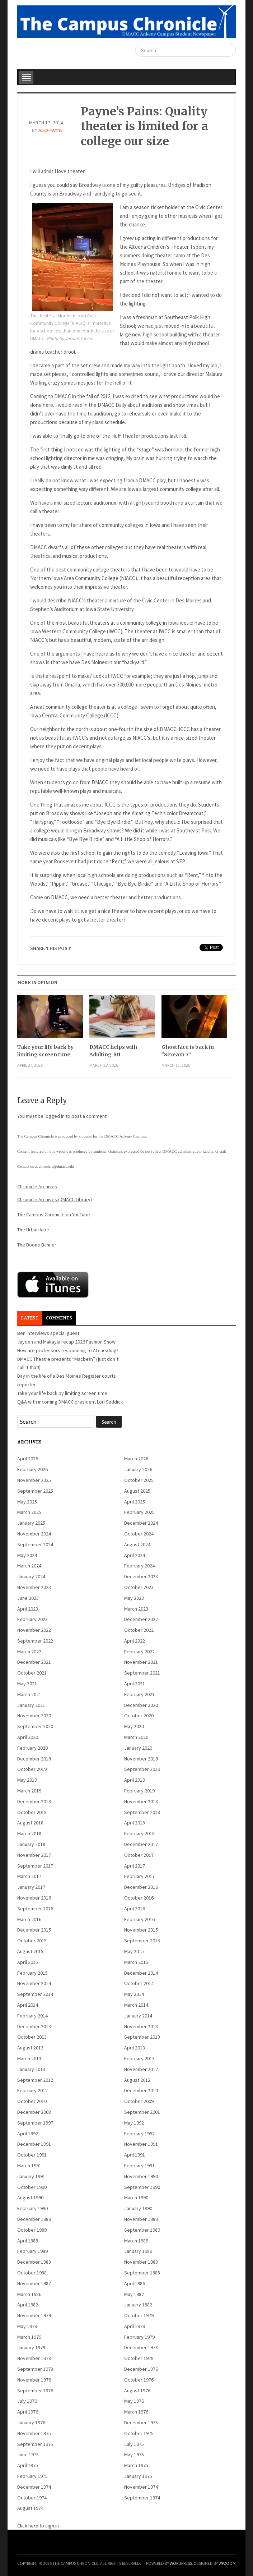  Describe the element at coordinates (134, 1908) in the screenshot. I see `April 2016` at that location.